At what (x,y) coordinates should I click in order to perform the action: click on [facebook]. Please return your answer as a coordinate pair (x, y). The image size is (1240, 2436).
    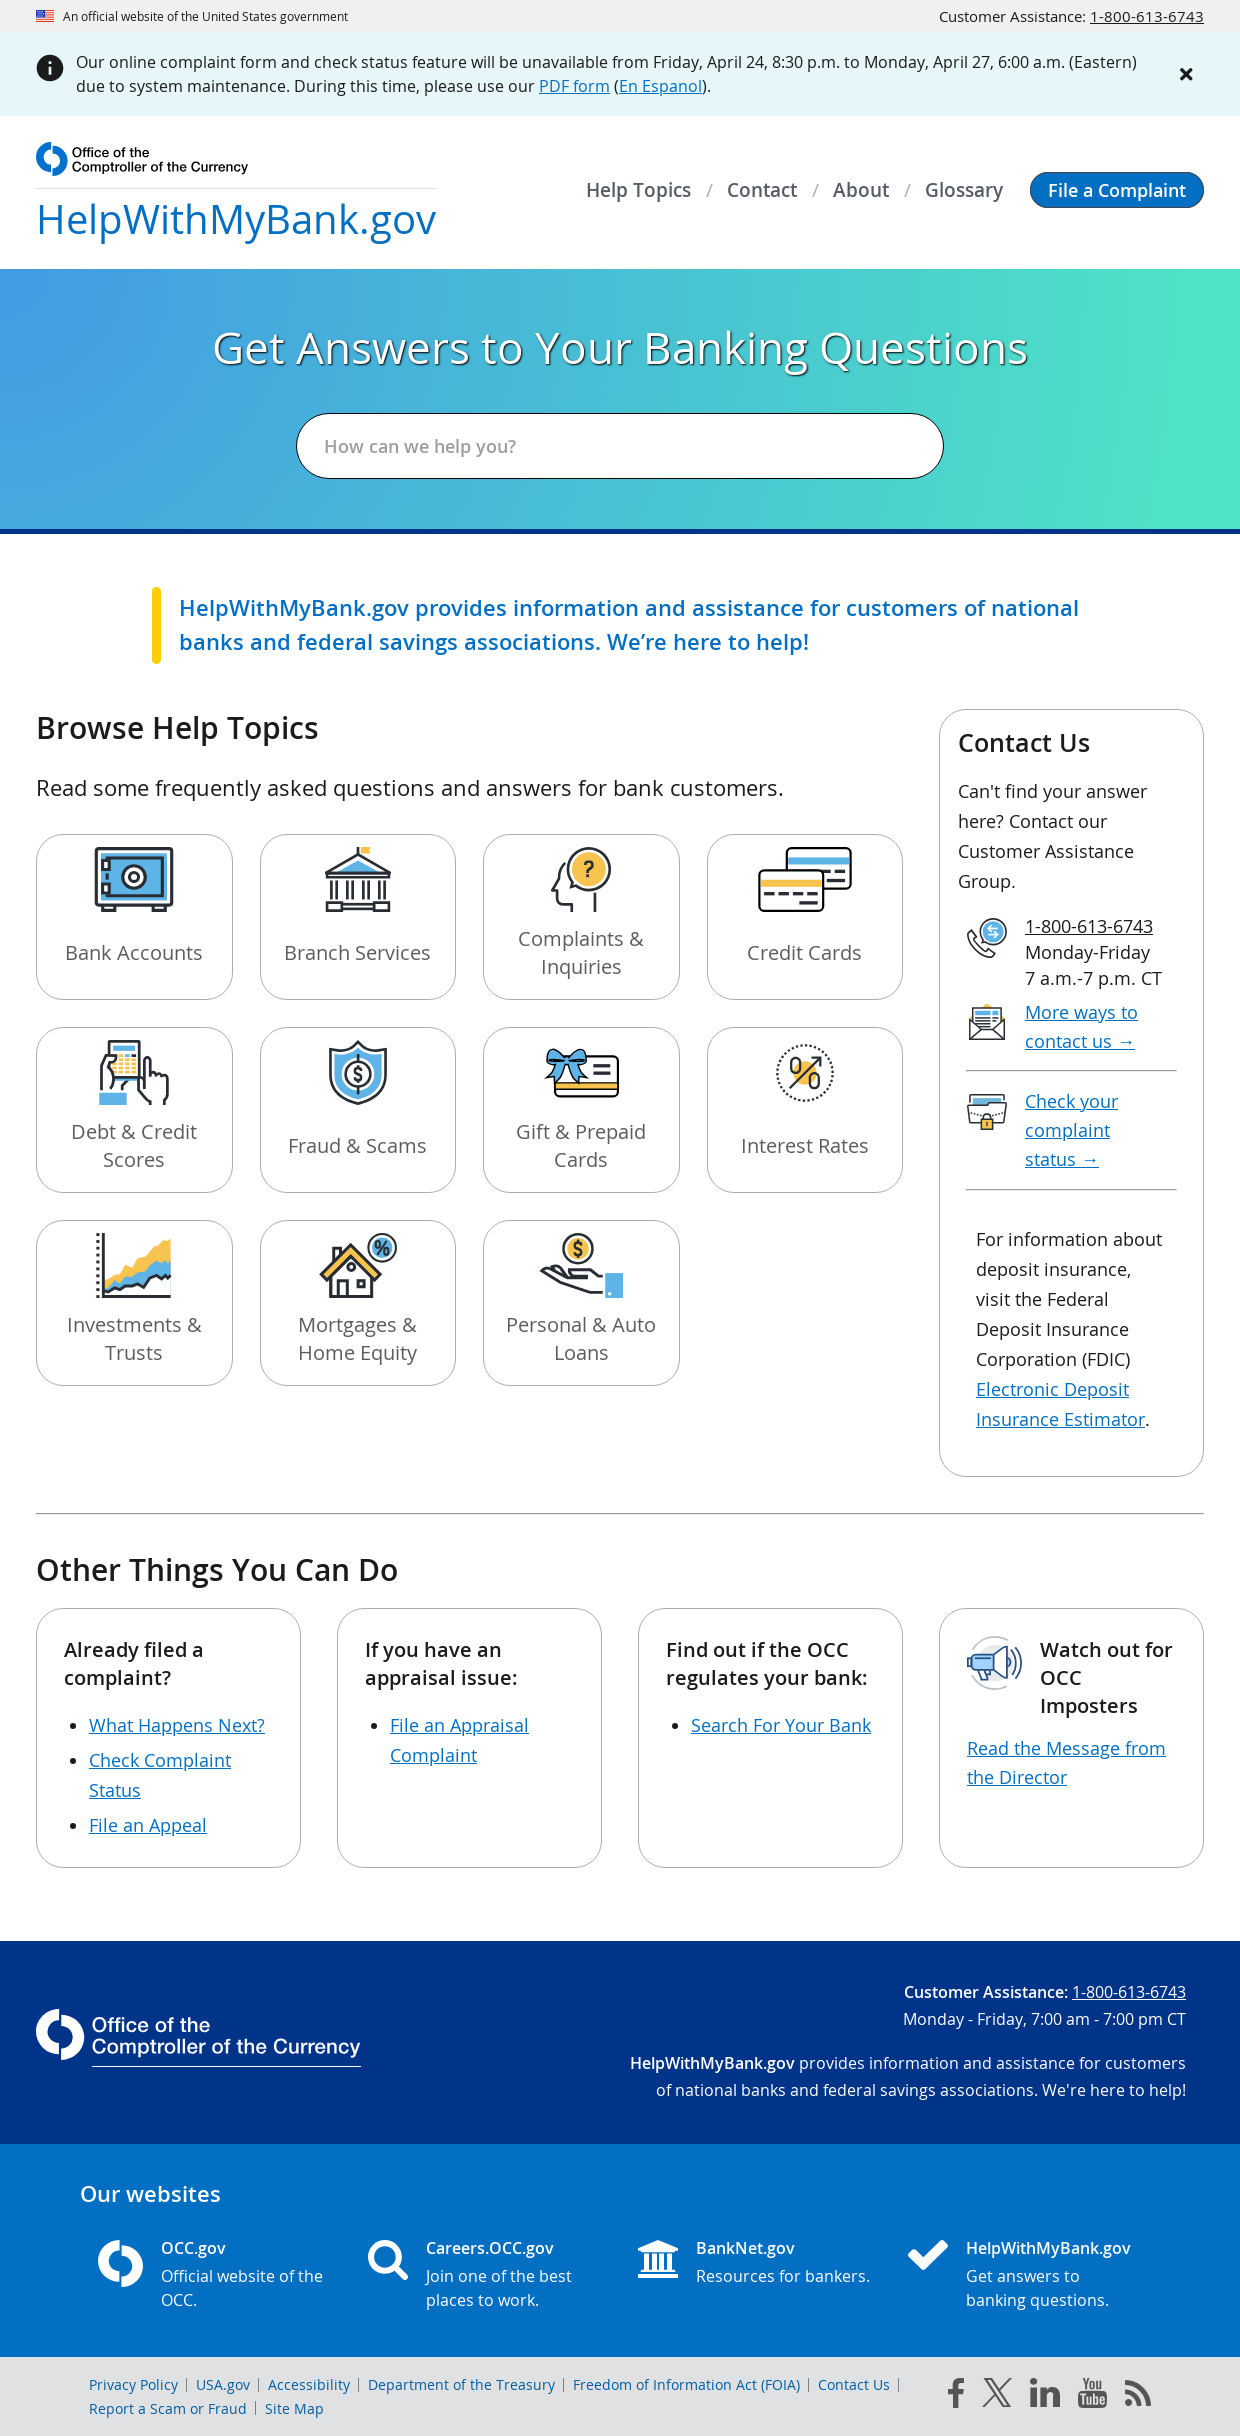
    Looking at the image, I should click on (956, 2397).